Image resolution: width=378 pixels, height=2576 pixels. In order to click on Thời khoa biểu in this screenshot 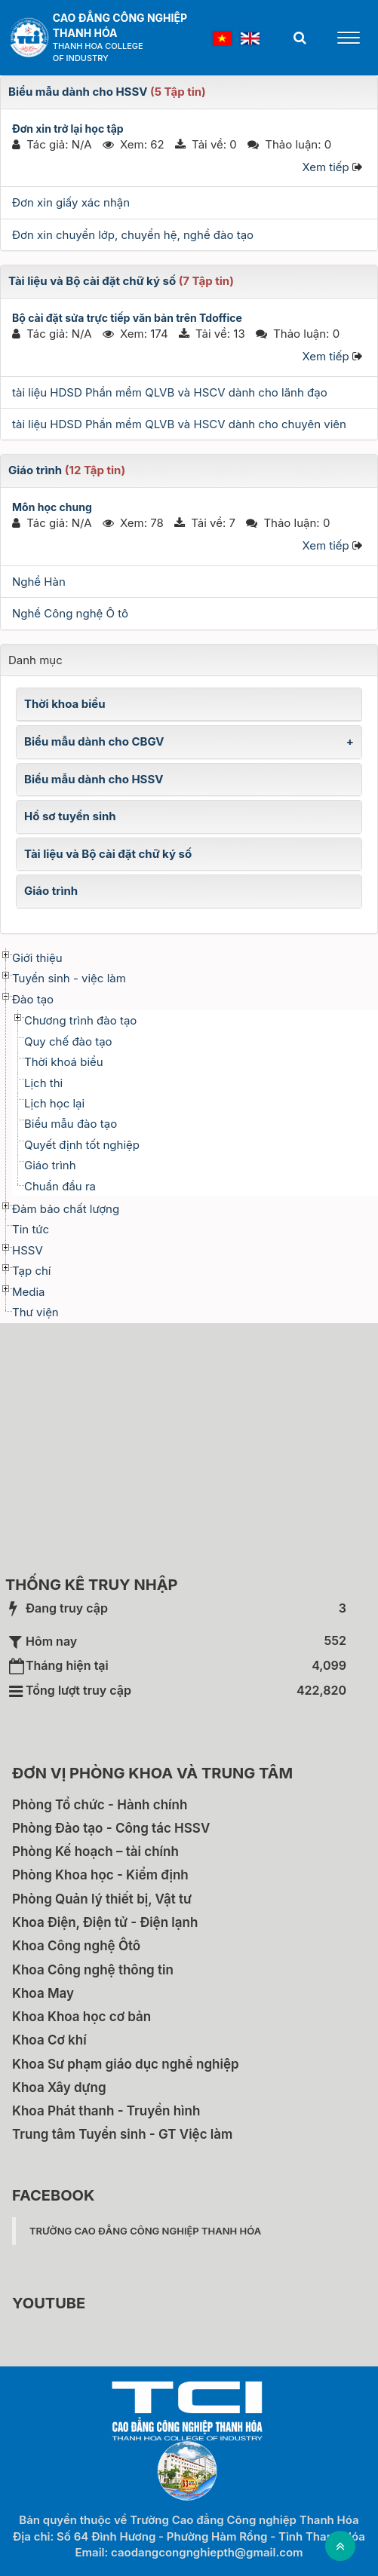, I will do `click(65, 704)`.